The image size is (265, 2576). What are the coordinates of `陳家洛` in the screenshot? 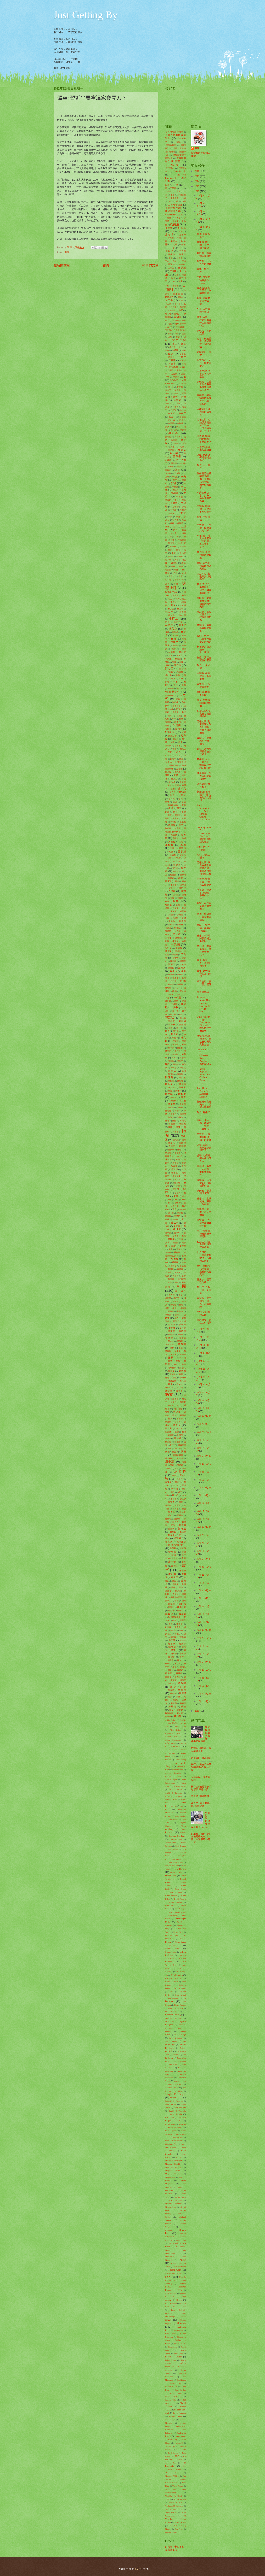 It's located at (172, 1071).